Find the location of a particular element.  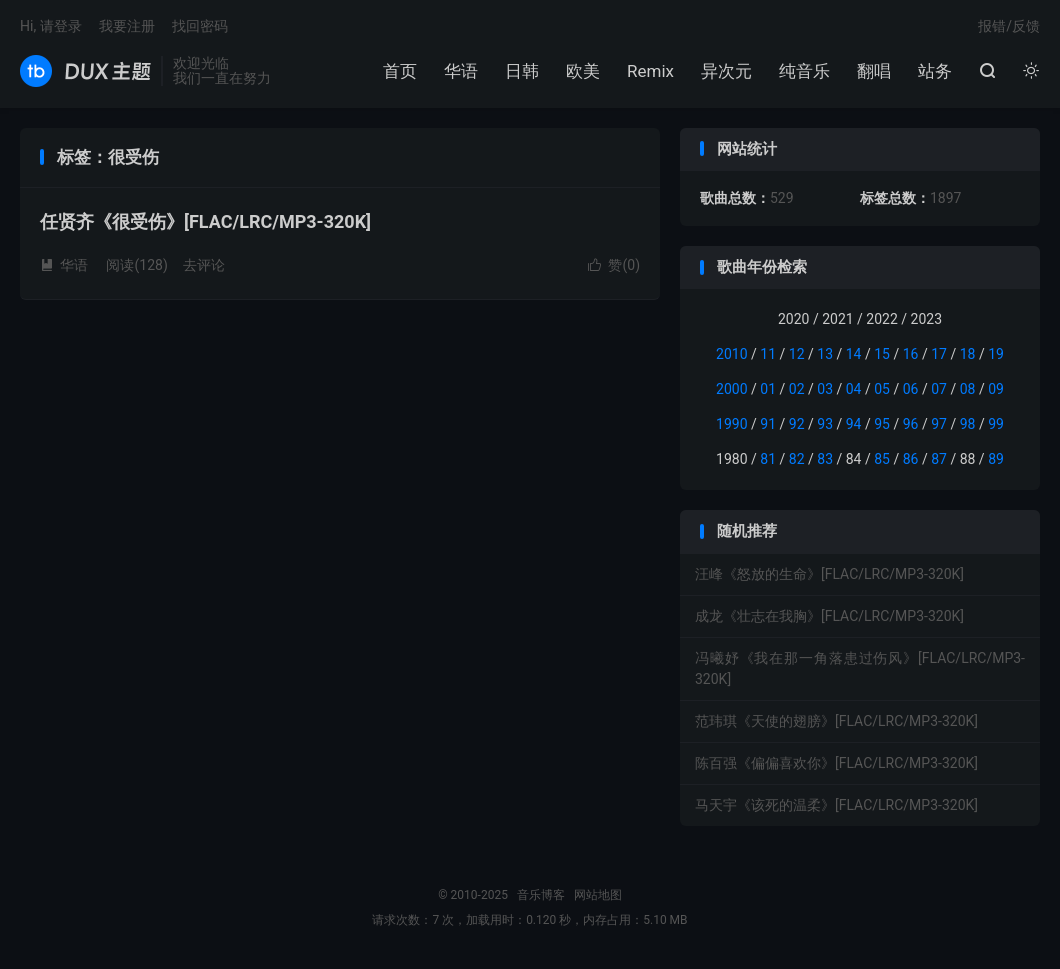

04 is located at coordinates (854, 389).